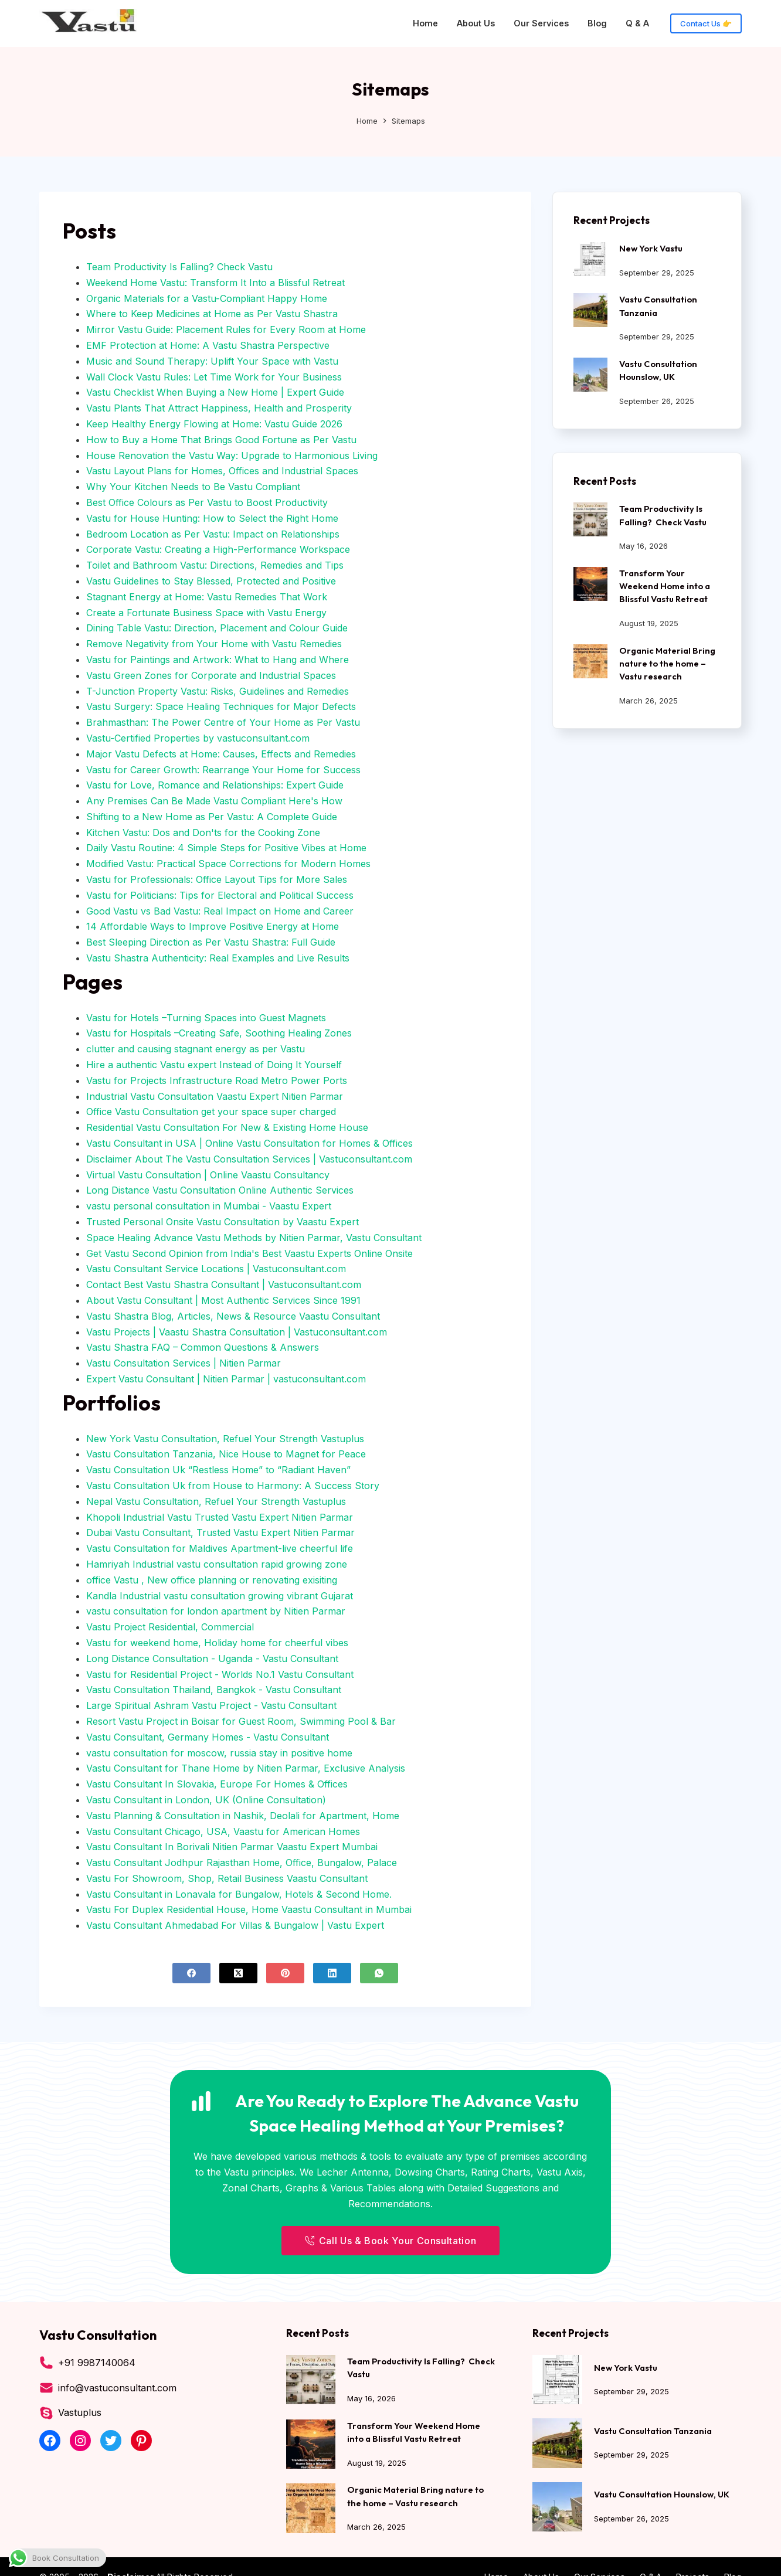 The width and height of the screenshot is (781, 2576). What do you see at coordinates (220, 1532) in the screenshot?
I see `Dubai Vastu Consultant, Trusted Vastu Expert Nitien Parmar` at bounding box center [220, 1532].